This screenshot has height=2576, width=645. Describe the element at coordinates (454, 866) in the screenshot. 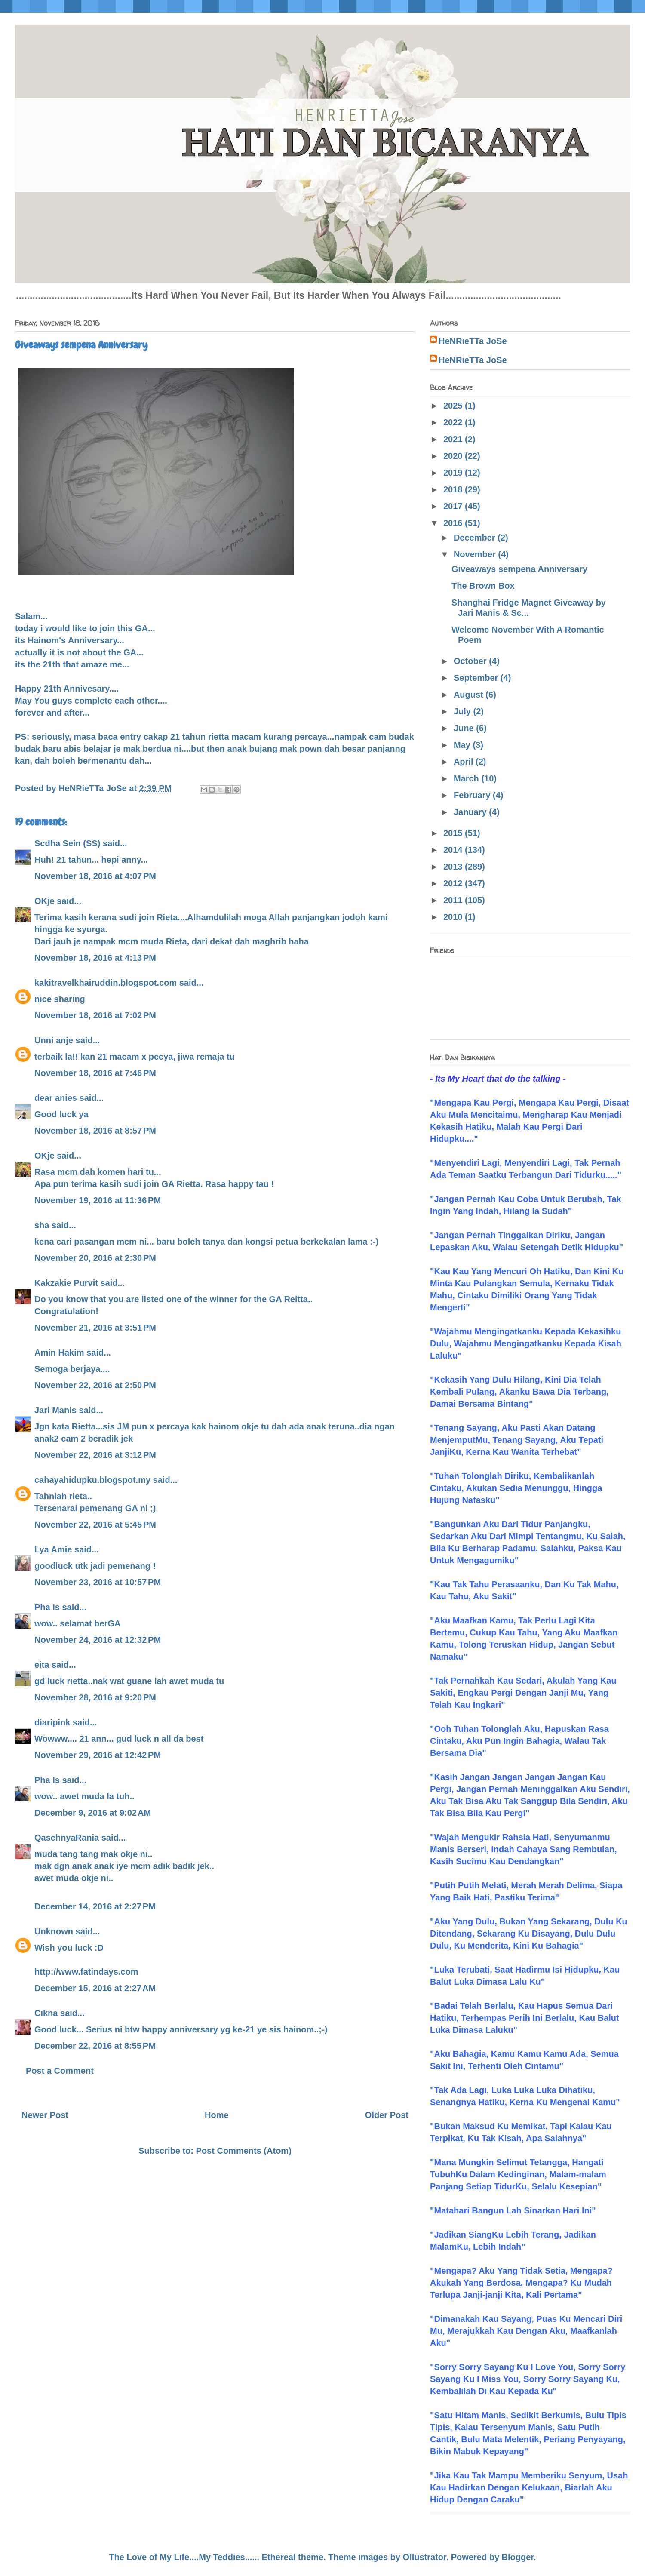

I see `2013` at that location.